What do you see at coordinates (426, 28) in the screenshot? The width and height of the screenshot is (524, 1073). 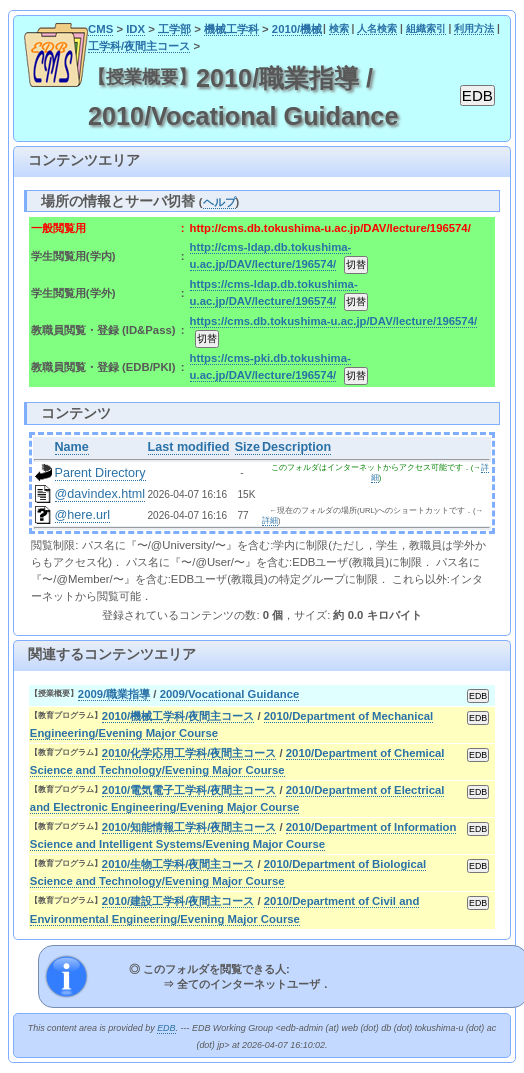 I see `組織索引` at bounding box center [426, 28].